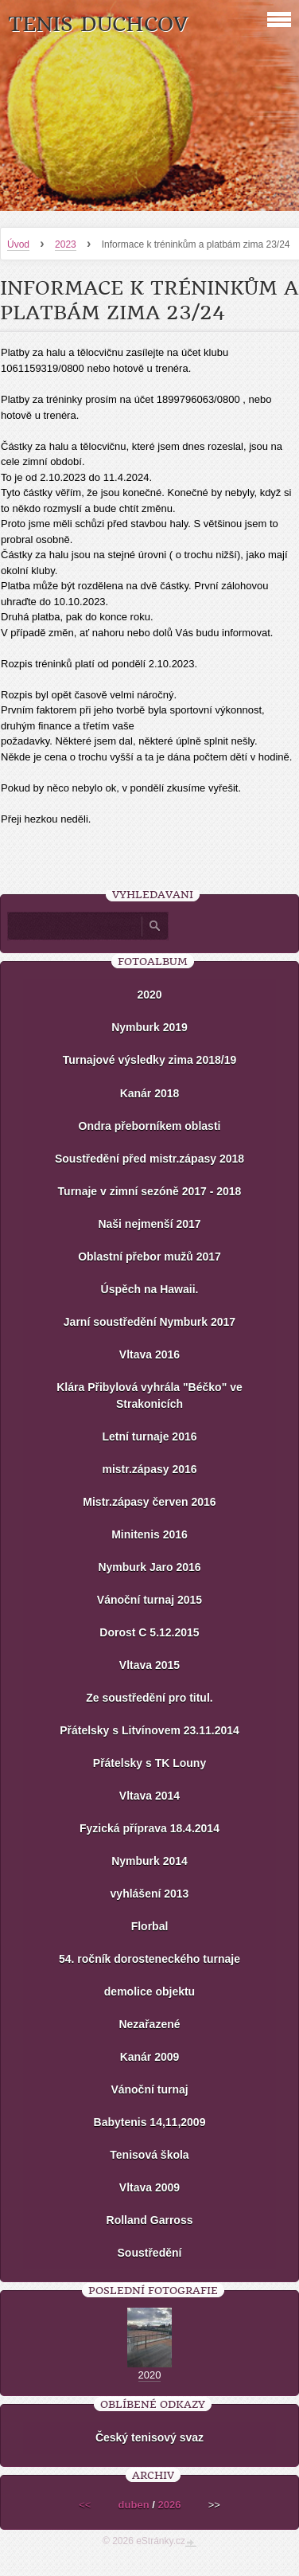 Image resolution: width=299 pixels, height=2576 pixels. What do you see at coordinates (149, 1828) in the screenshot?
I see `Fyzická příprava 18.4.2014` at bounding box center [149, 1828].